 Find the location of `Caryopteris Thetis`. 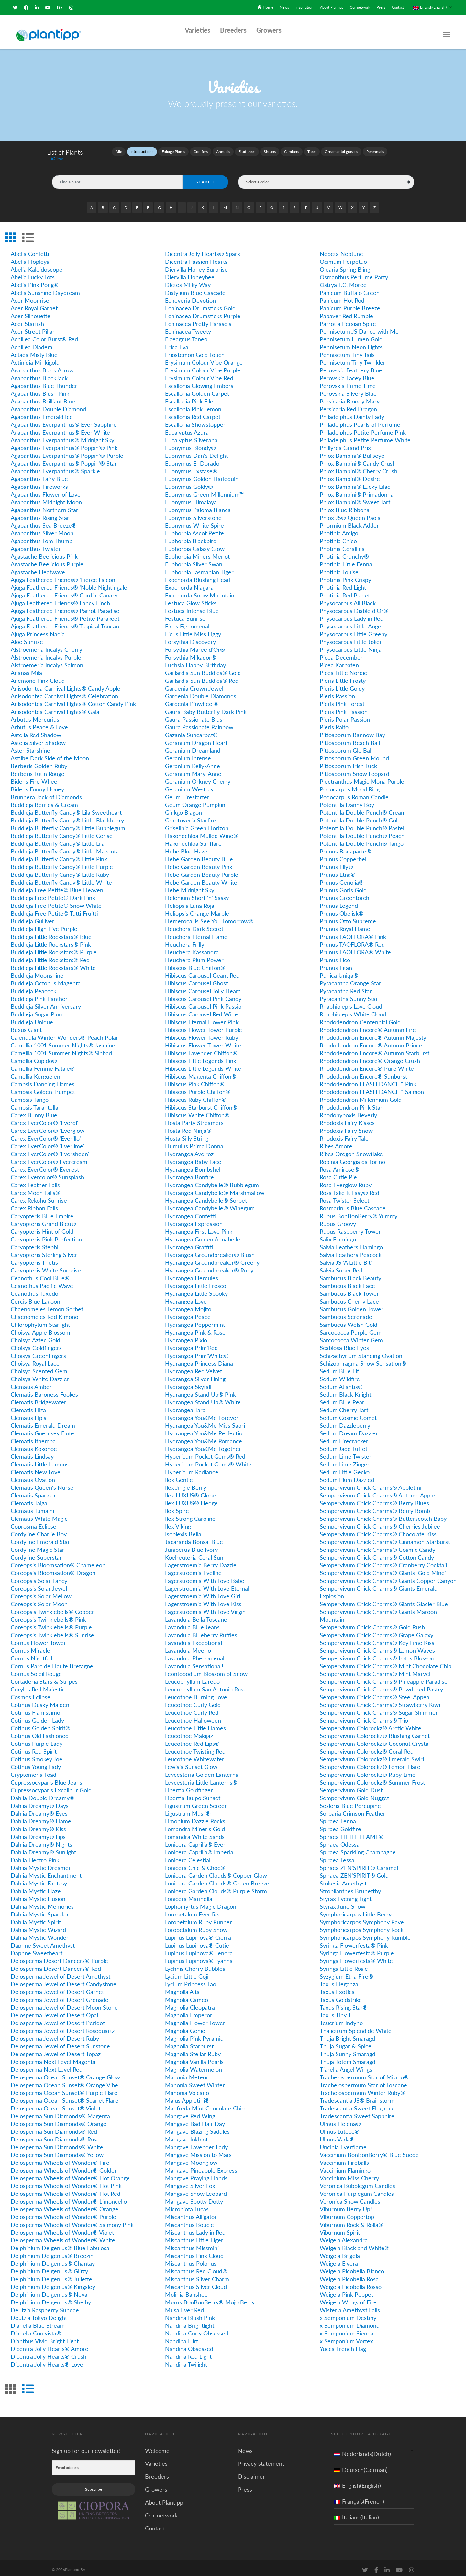

Caryopteris Thetis is located at coordinates (34, 1258).